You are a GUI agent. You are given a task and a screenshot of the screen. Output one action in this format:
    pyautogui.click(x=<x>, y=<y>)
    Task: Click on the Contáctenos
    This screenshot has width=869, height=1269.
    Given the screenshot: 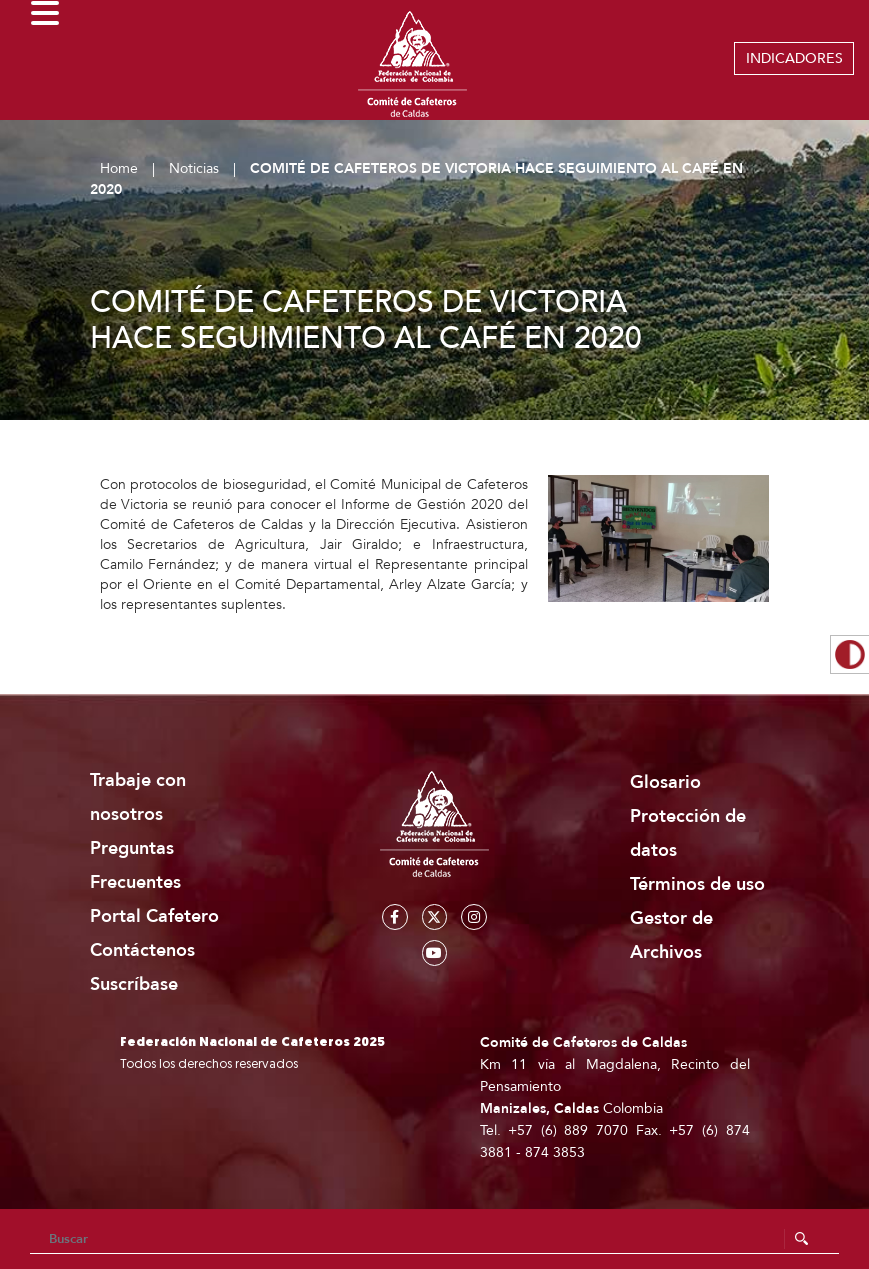 What is the action you would take?
    pyautogui.click(x=142, y=950)
    